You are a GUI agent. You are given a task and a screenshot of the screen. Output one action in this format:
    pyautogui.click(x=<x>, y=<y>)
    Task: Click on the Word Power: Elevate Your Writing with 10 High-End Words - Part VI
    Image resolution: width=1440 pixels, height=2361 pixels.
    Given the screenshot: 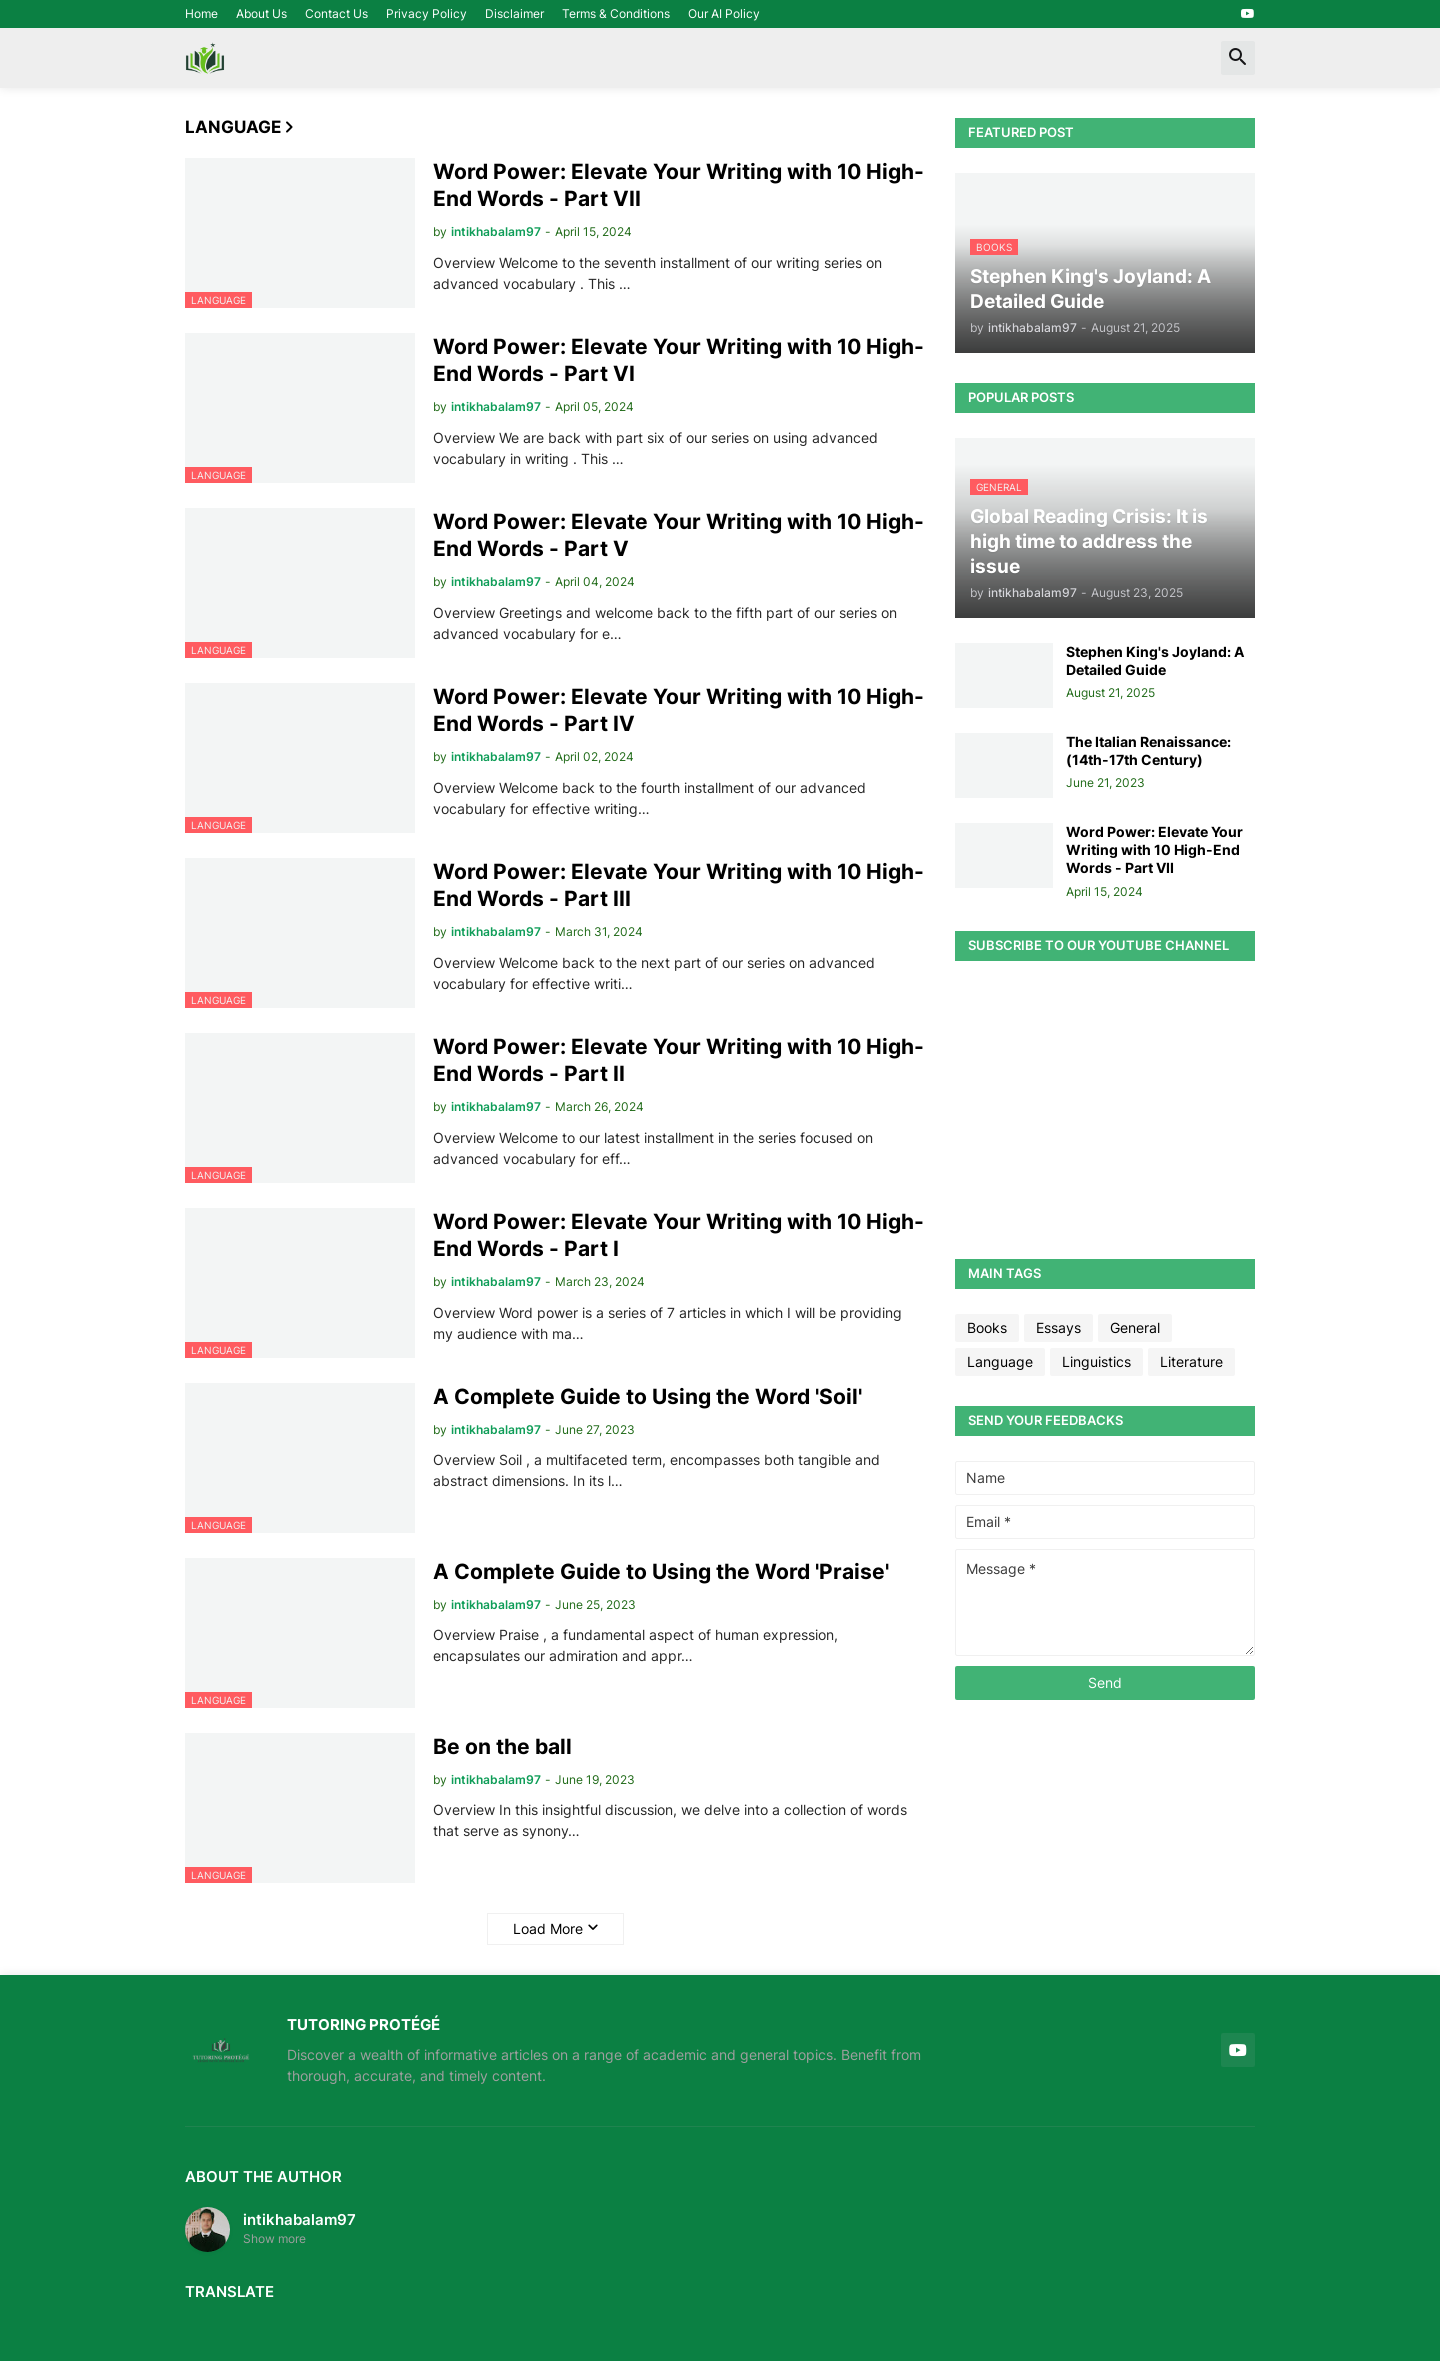 What is the action you would take?
    pyautogui.click(x=678, y=360)
    